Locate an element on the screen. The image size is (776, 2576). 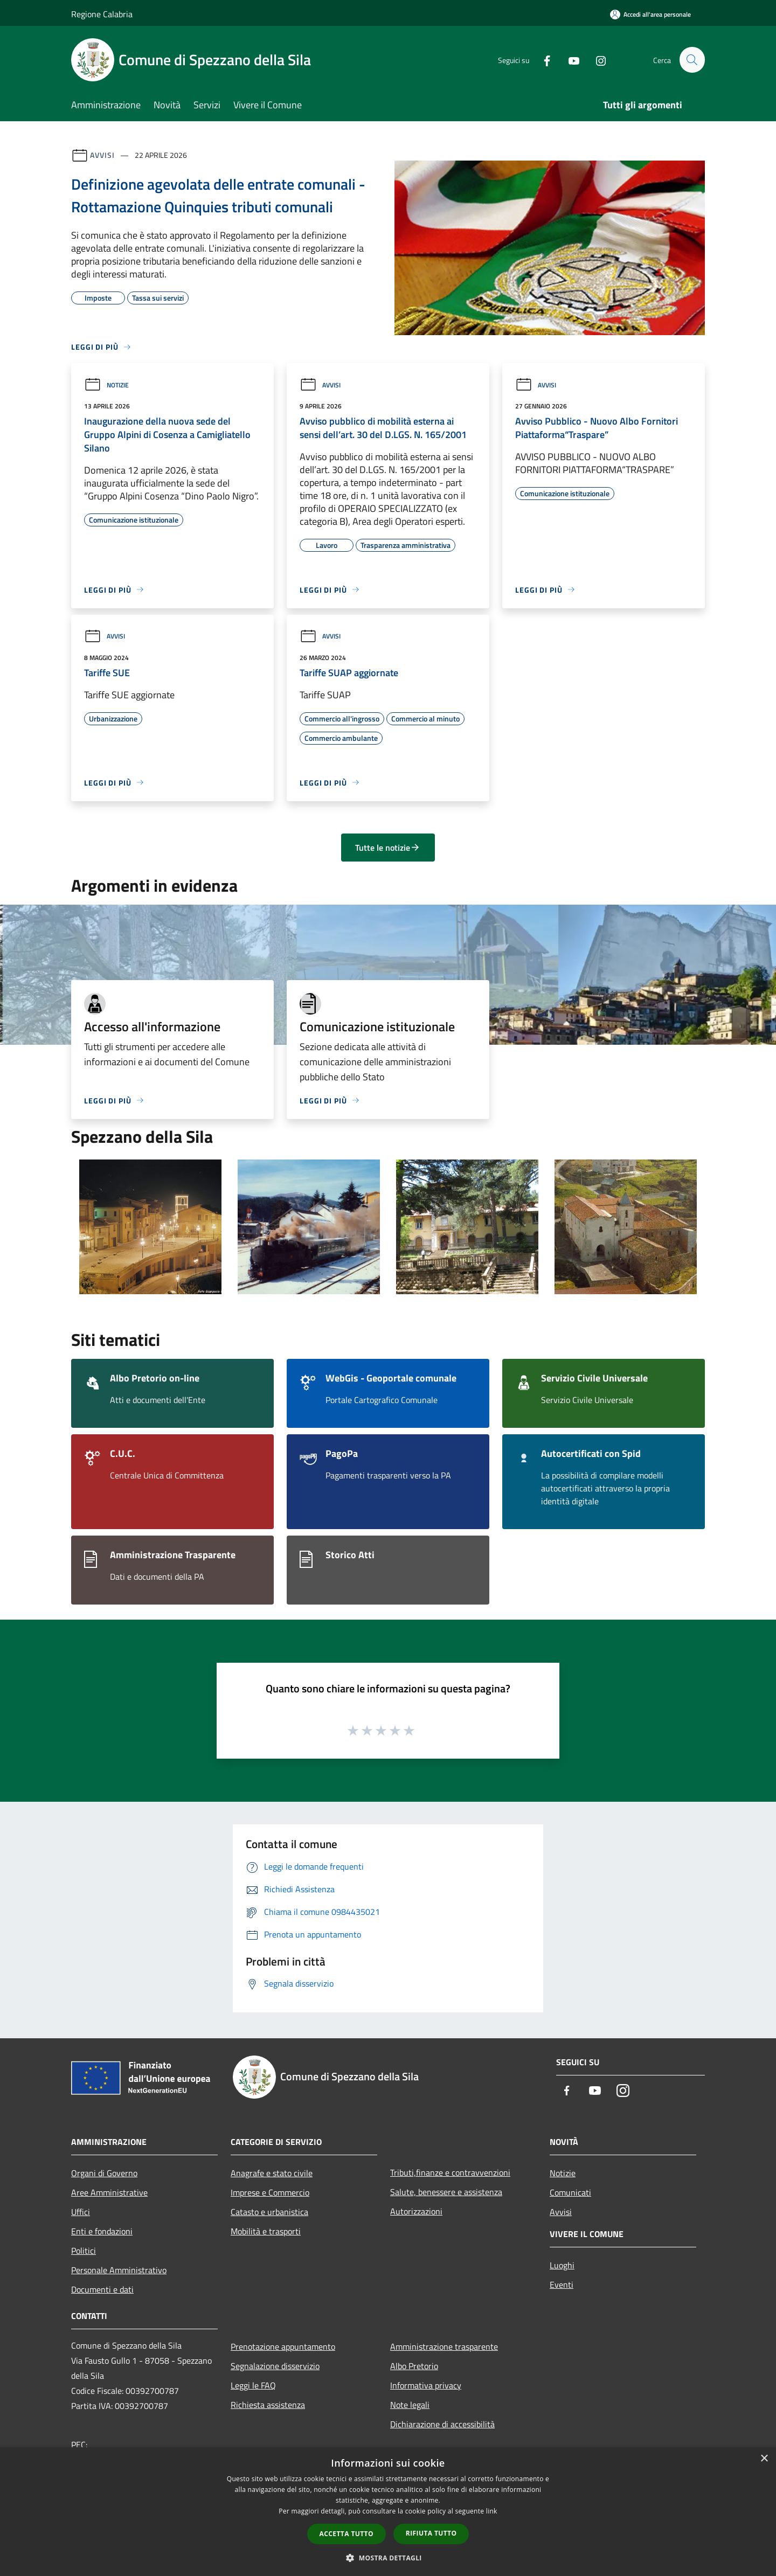
Enti e fondazioni is located at coordinates (102, 2231).